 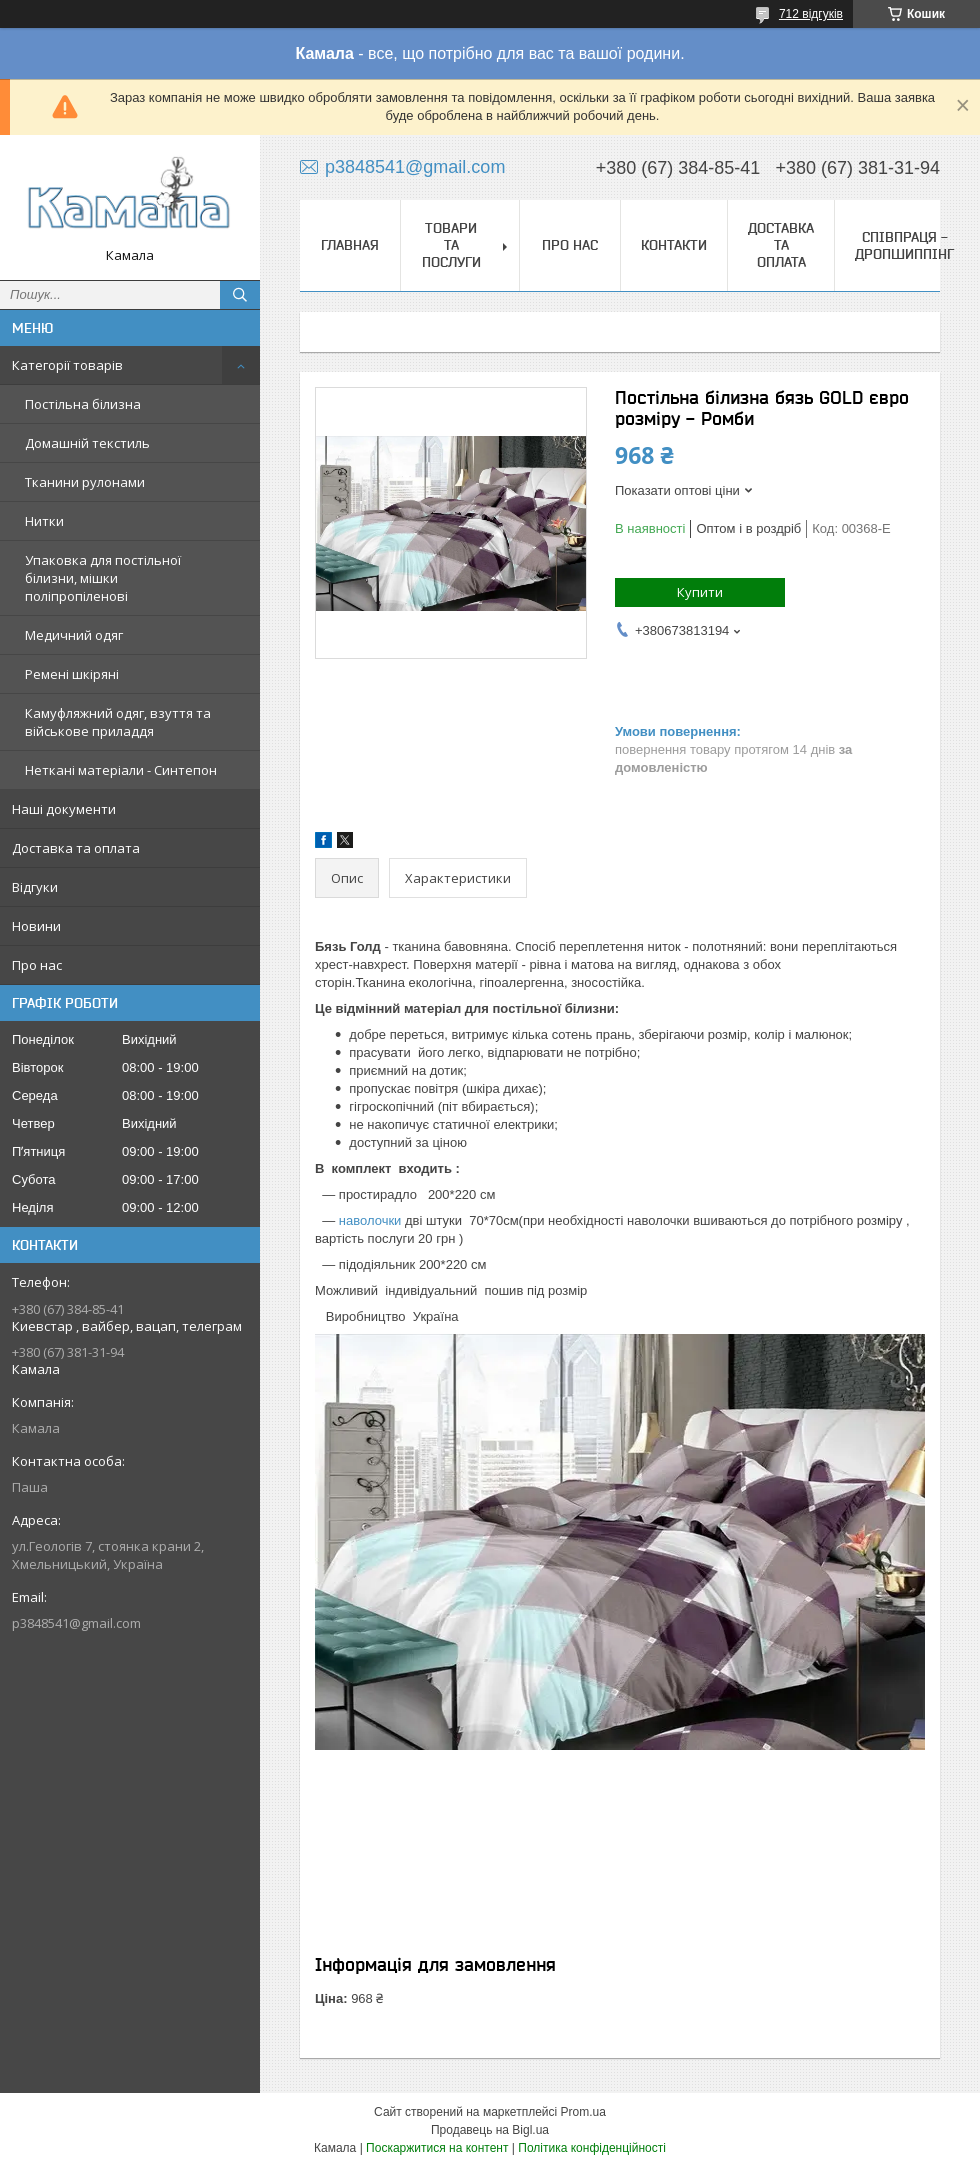 I want to click on [Шукати], so click(x=240, y=295).